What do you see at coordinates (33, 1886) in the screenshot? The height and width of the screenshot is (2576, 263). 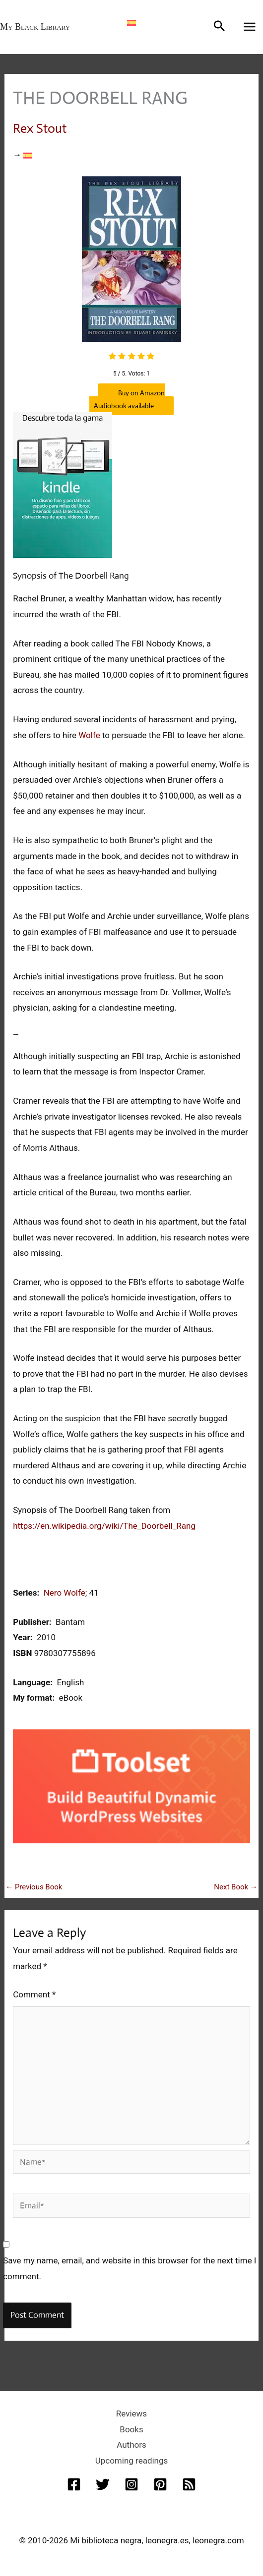 I see `Previous Book` at bounding box center [33, 1886].